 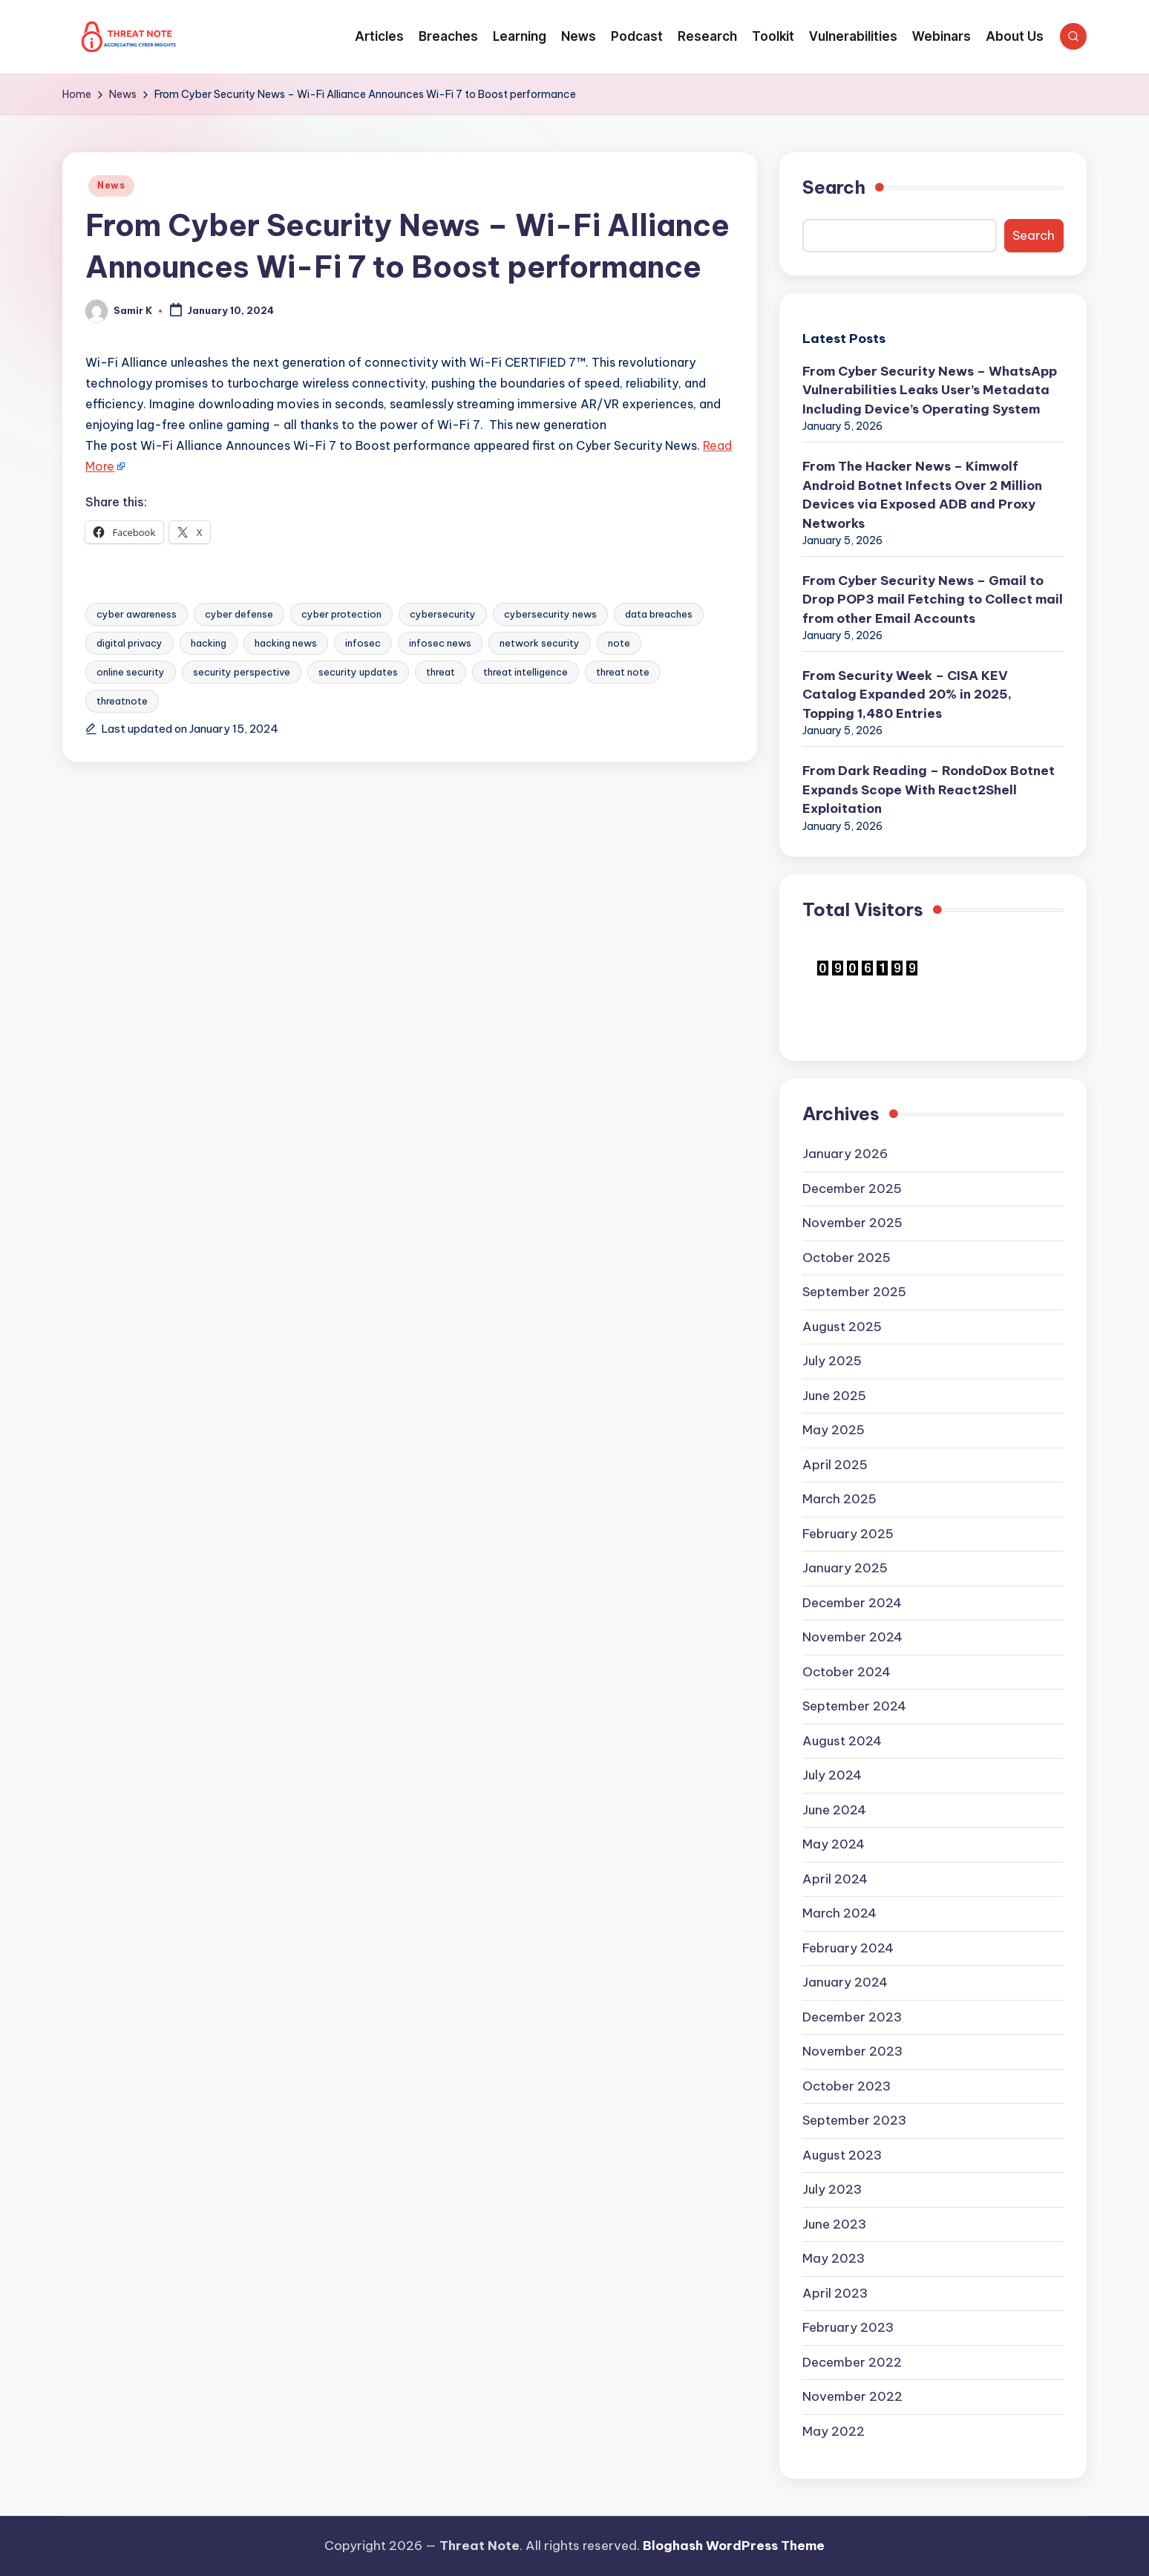 What do you see at coordinates (833, 1844) in the screenshot?
I see `May 2024` at bounding box center [833, 1844].